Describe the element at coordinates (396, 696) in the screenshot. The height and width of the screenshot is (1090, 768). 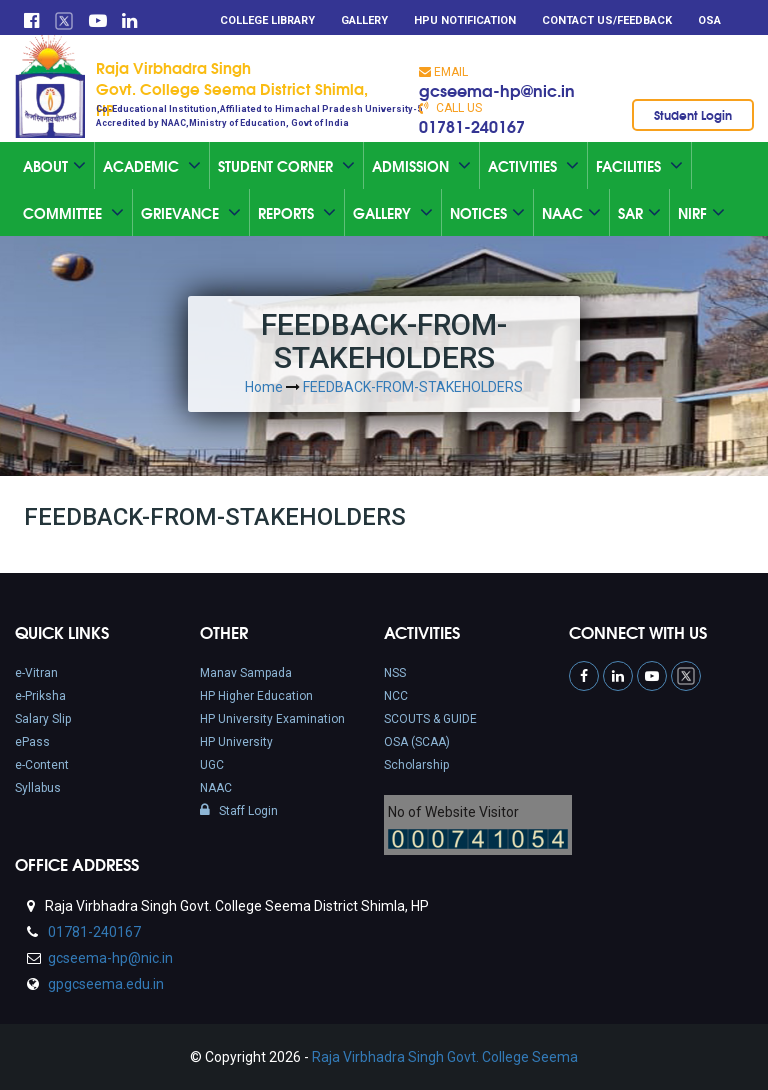
I see `NCC` at that location.